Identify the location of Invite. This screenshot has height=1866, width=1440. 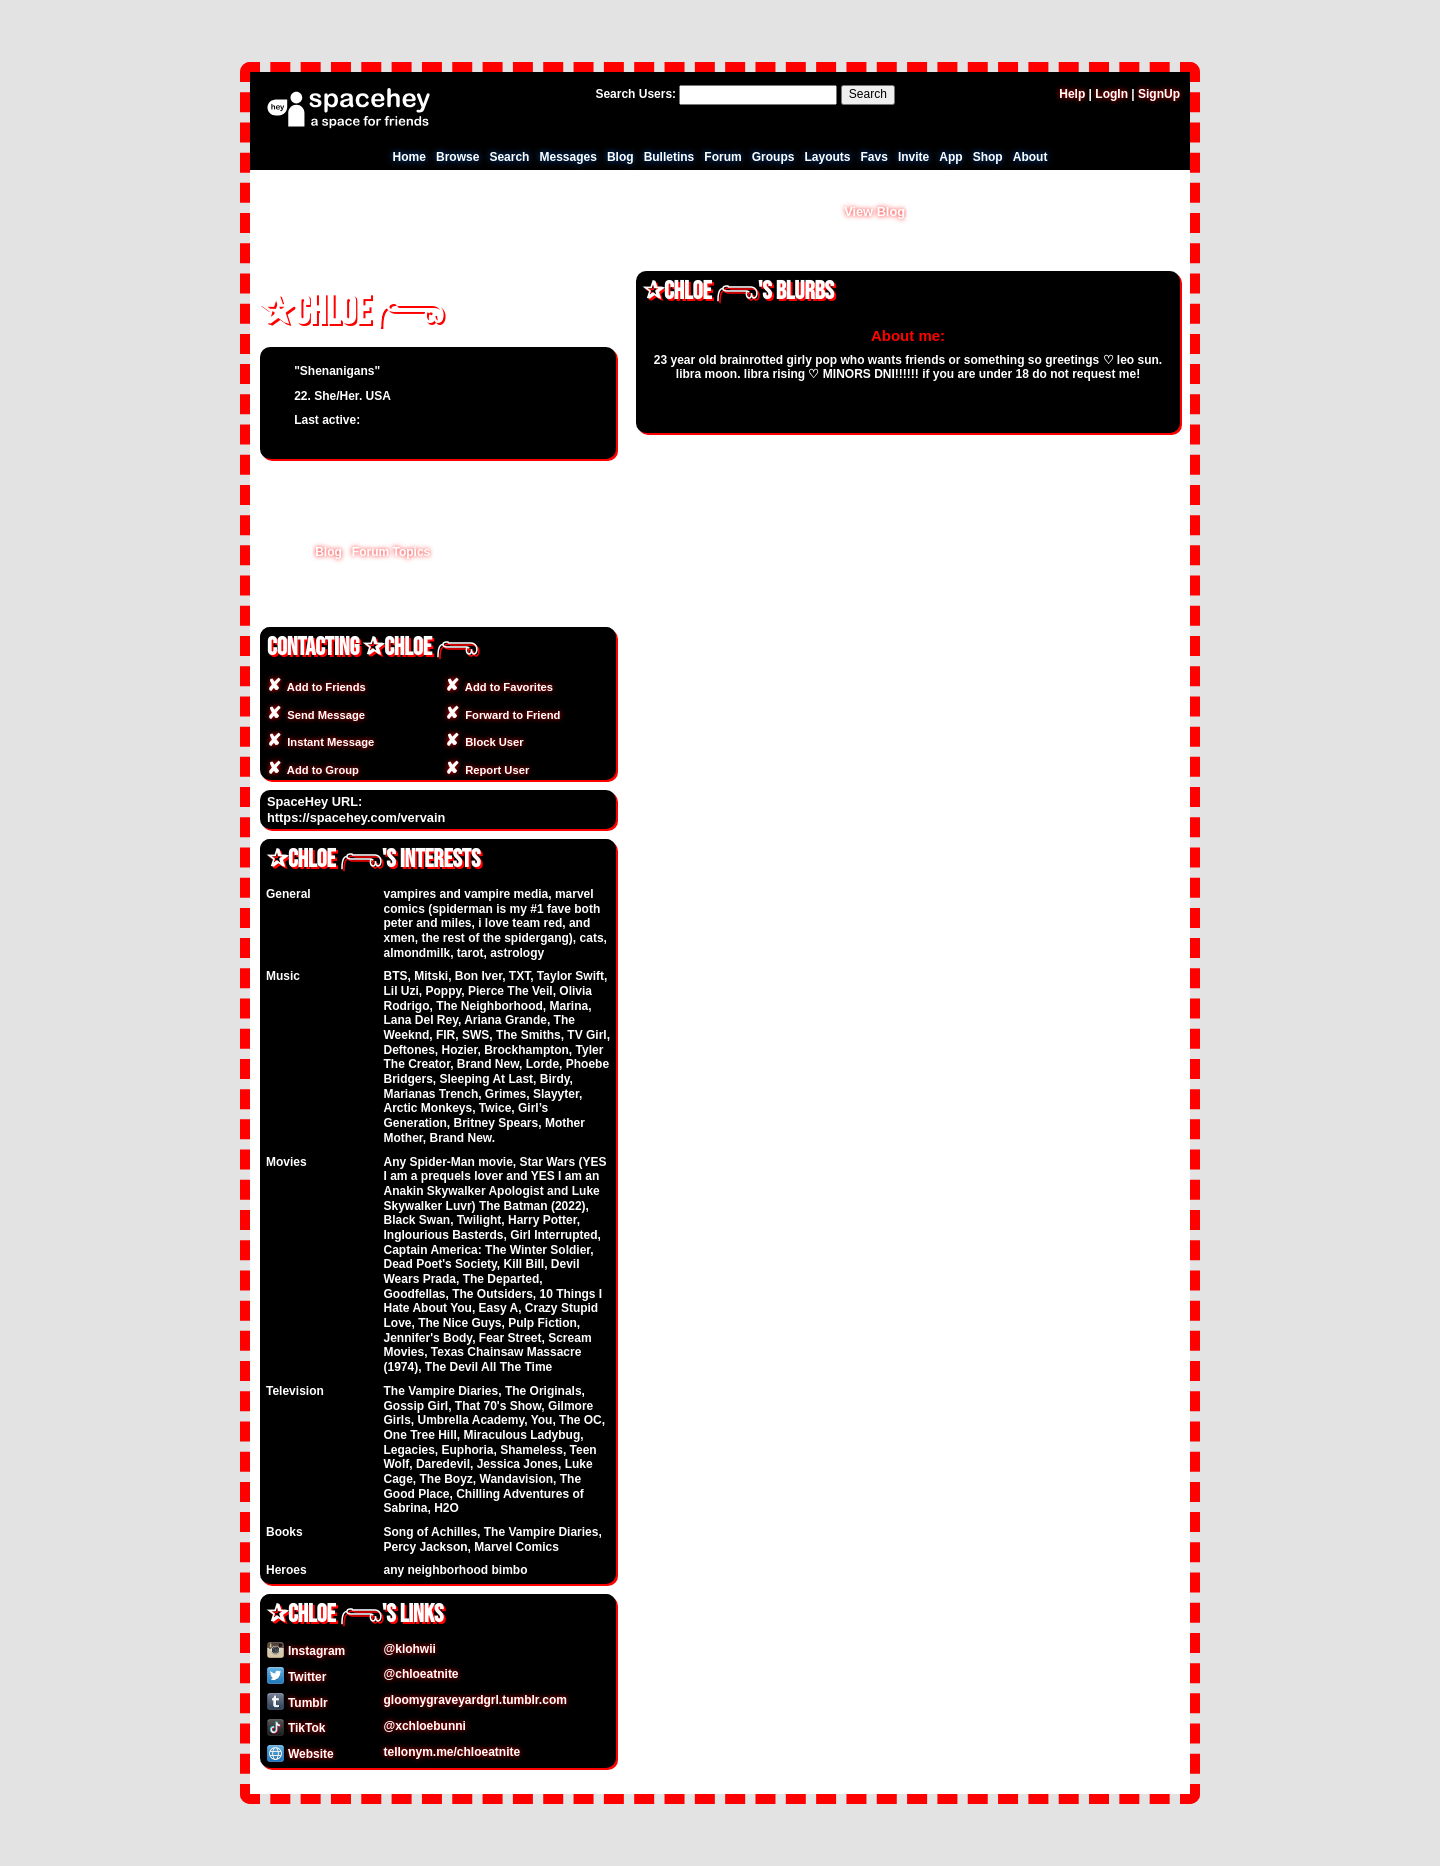
(913, 157).